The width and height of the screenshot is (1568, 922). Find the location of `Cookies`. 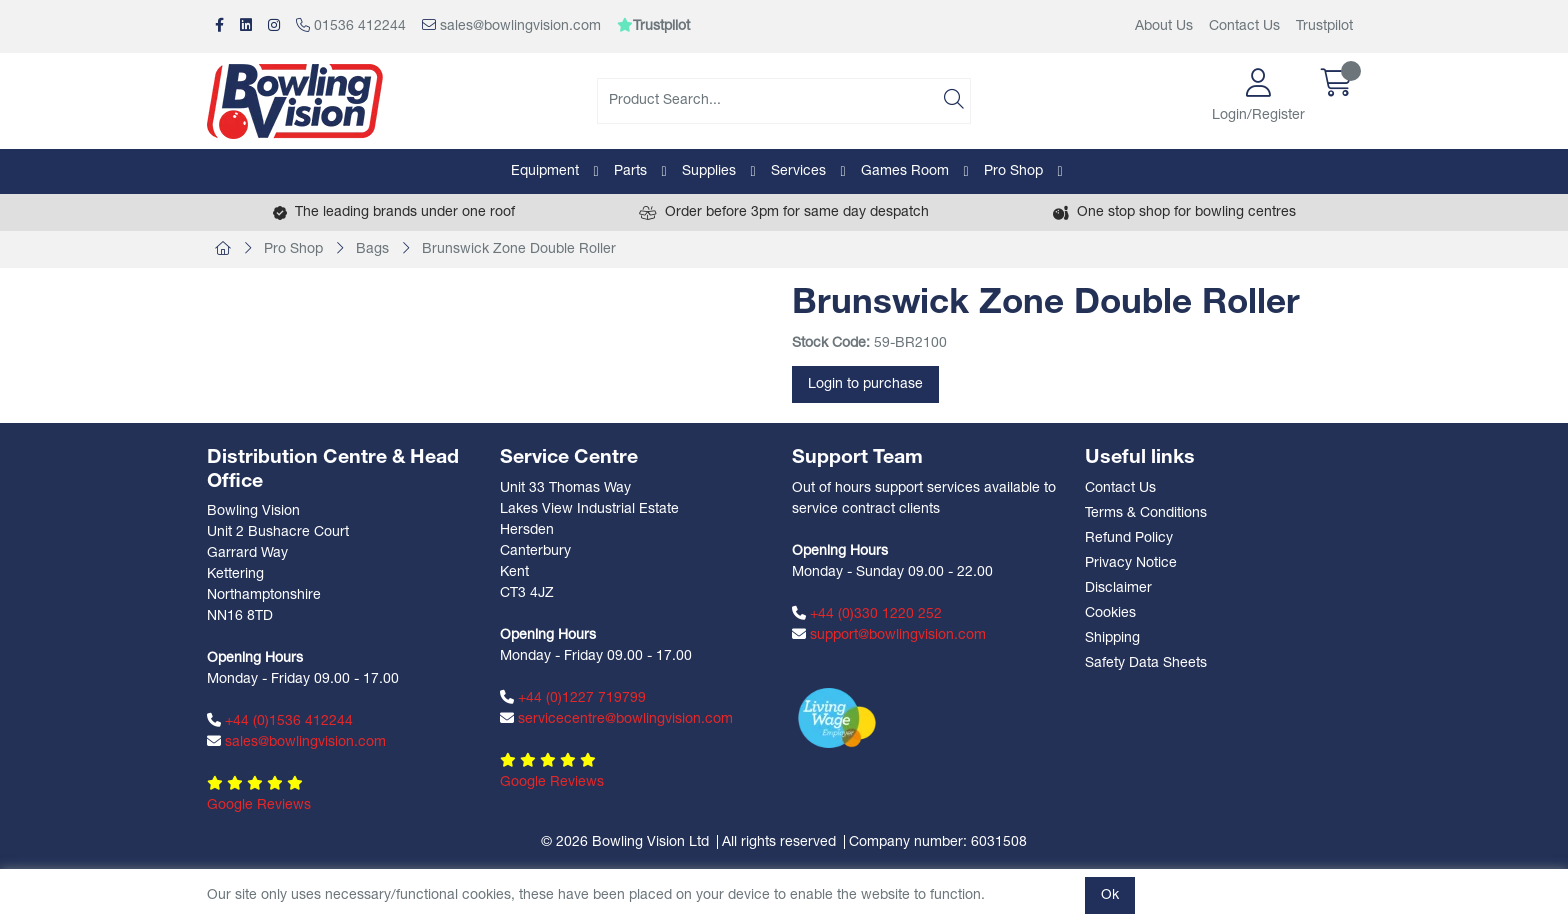

Cookies is located at coordinates (1110, 613).